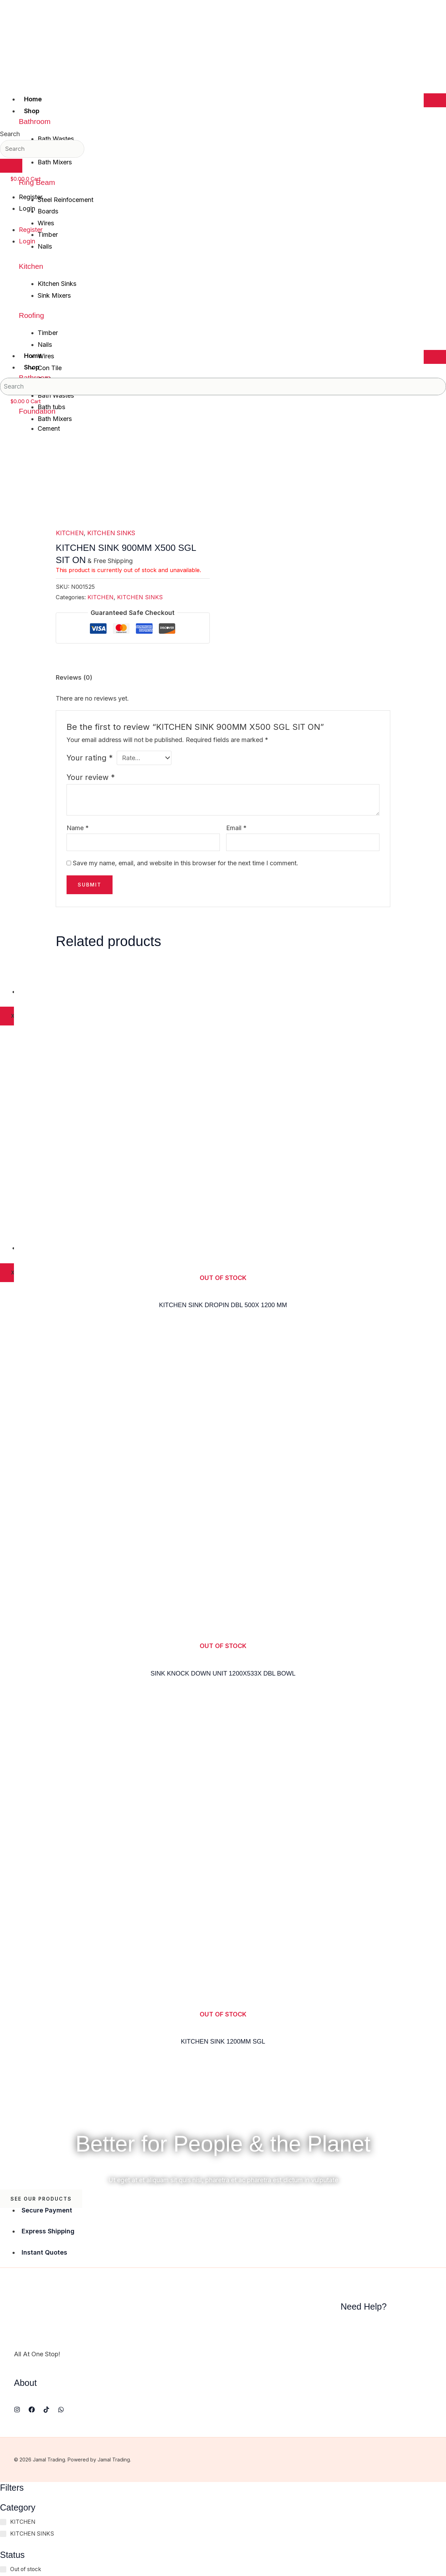  What do you see at coordinates (17, 2409) in the screenshot?
I see `[Instagram]` at bounding box center [17, 2409].